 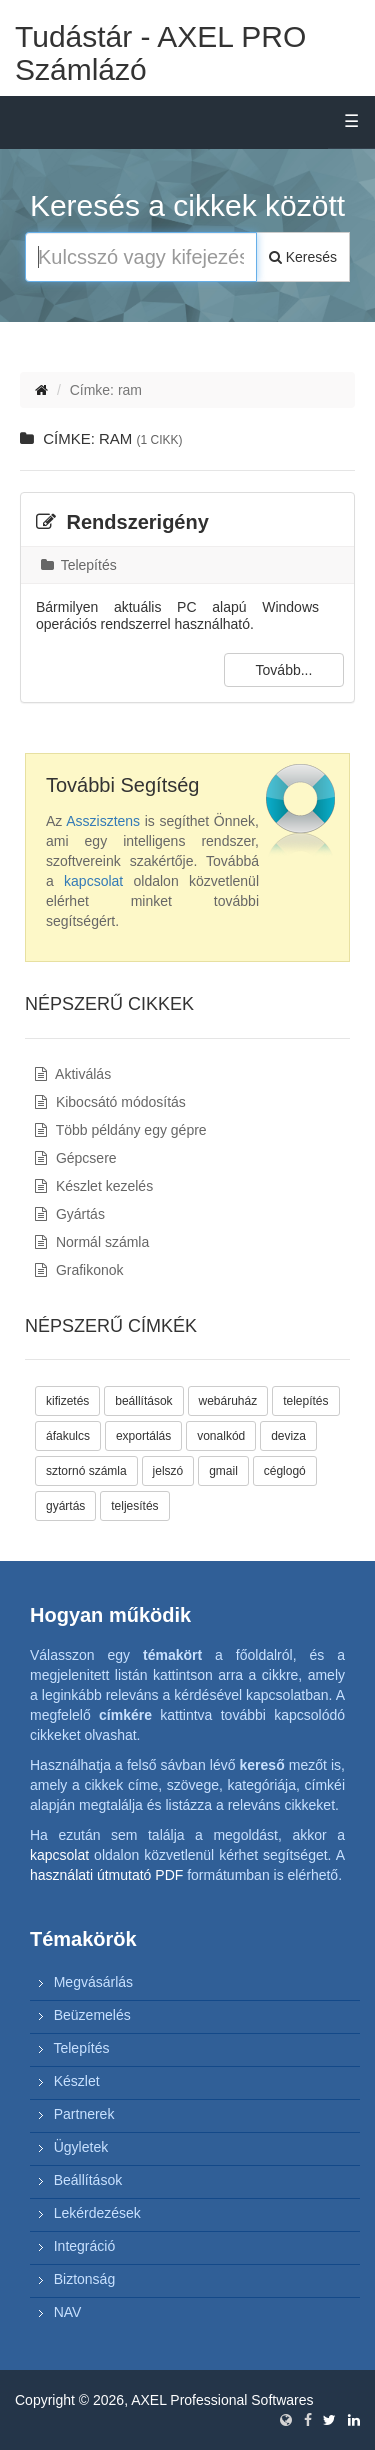 I want to click on beállítások, so click(x=143, y=1401).